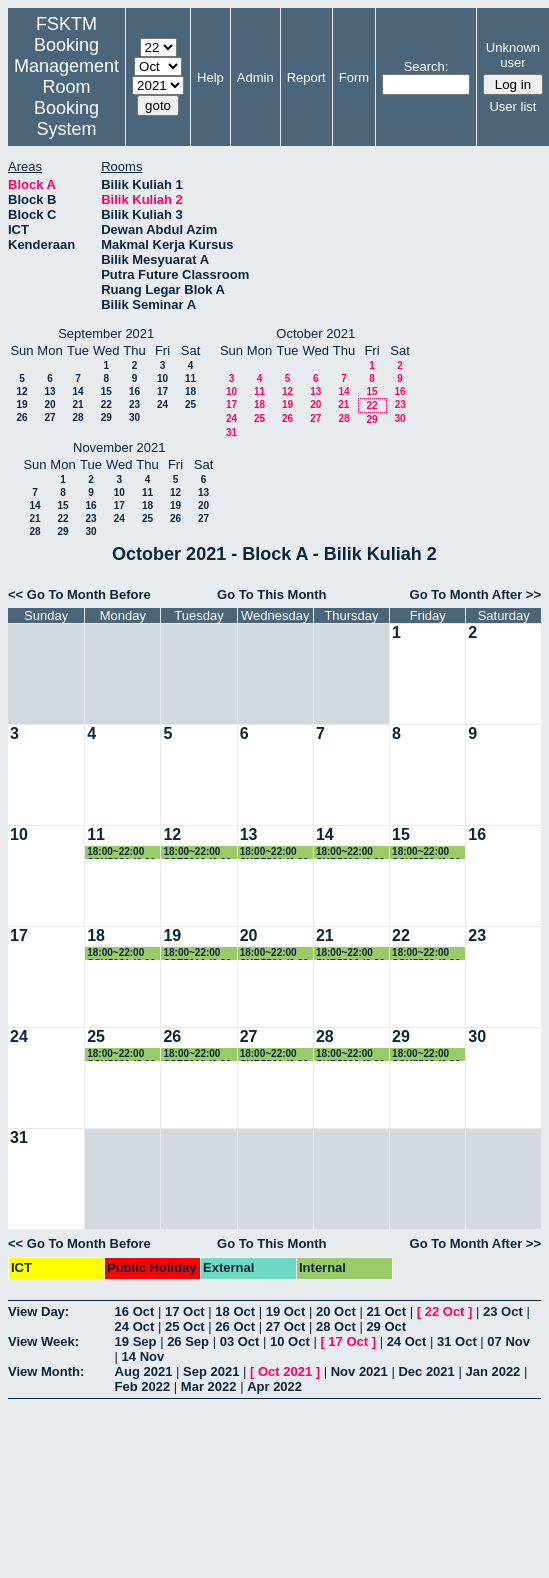 Image resolution: width=549 pixels, height=1578 pixels. Describe the element at coordinates (162, 391) in the screenshot. I see `17` at that location.